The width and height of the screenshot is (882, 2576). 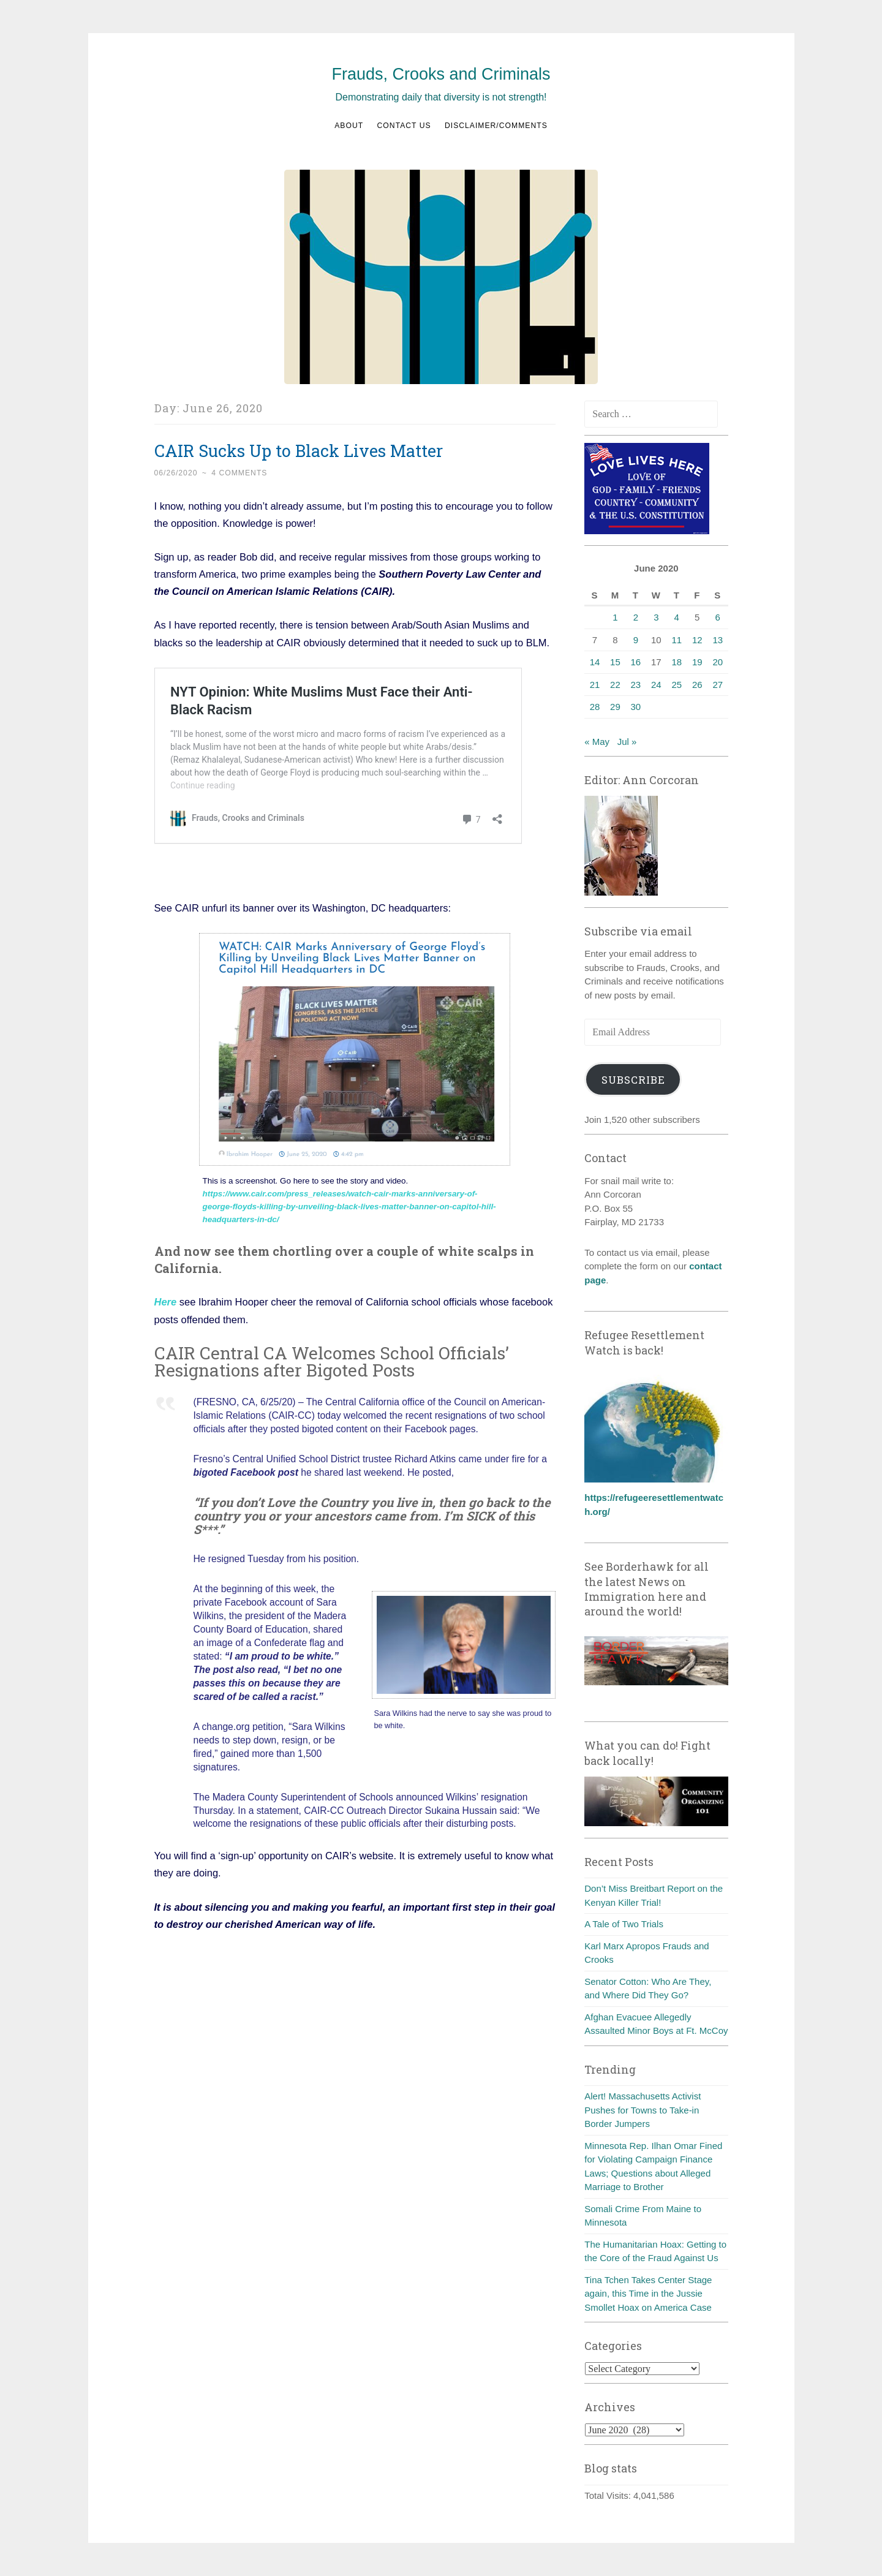 I want to click on Contact us, so click(x=404, y=125).